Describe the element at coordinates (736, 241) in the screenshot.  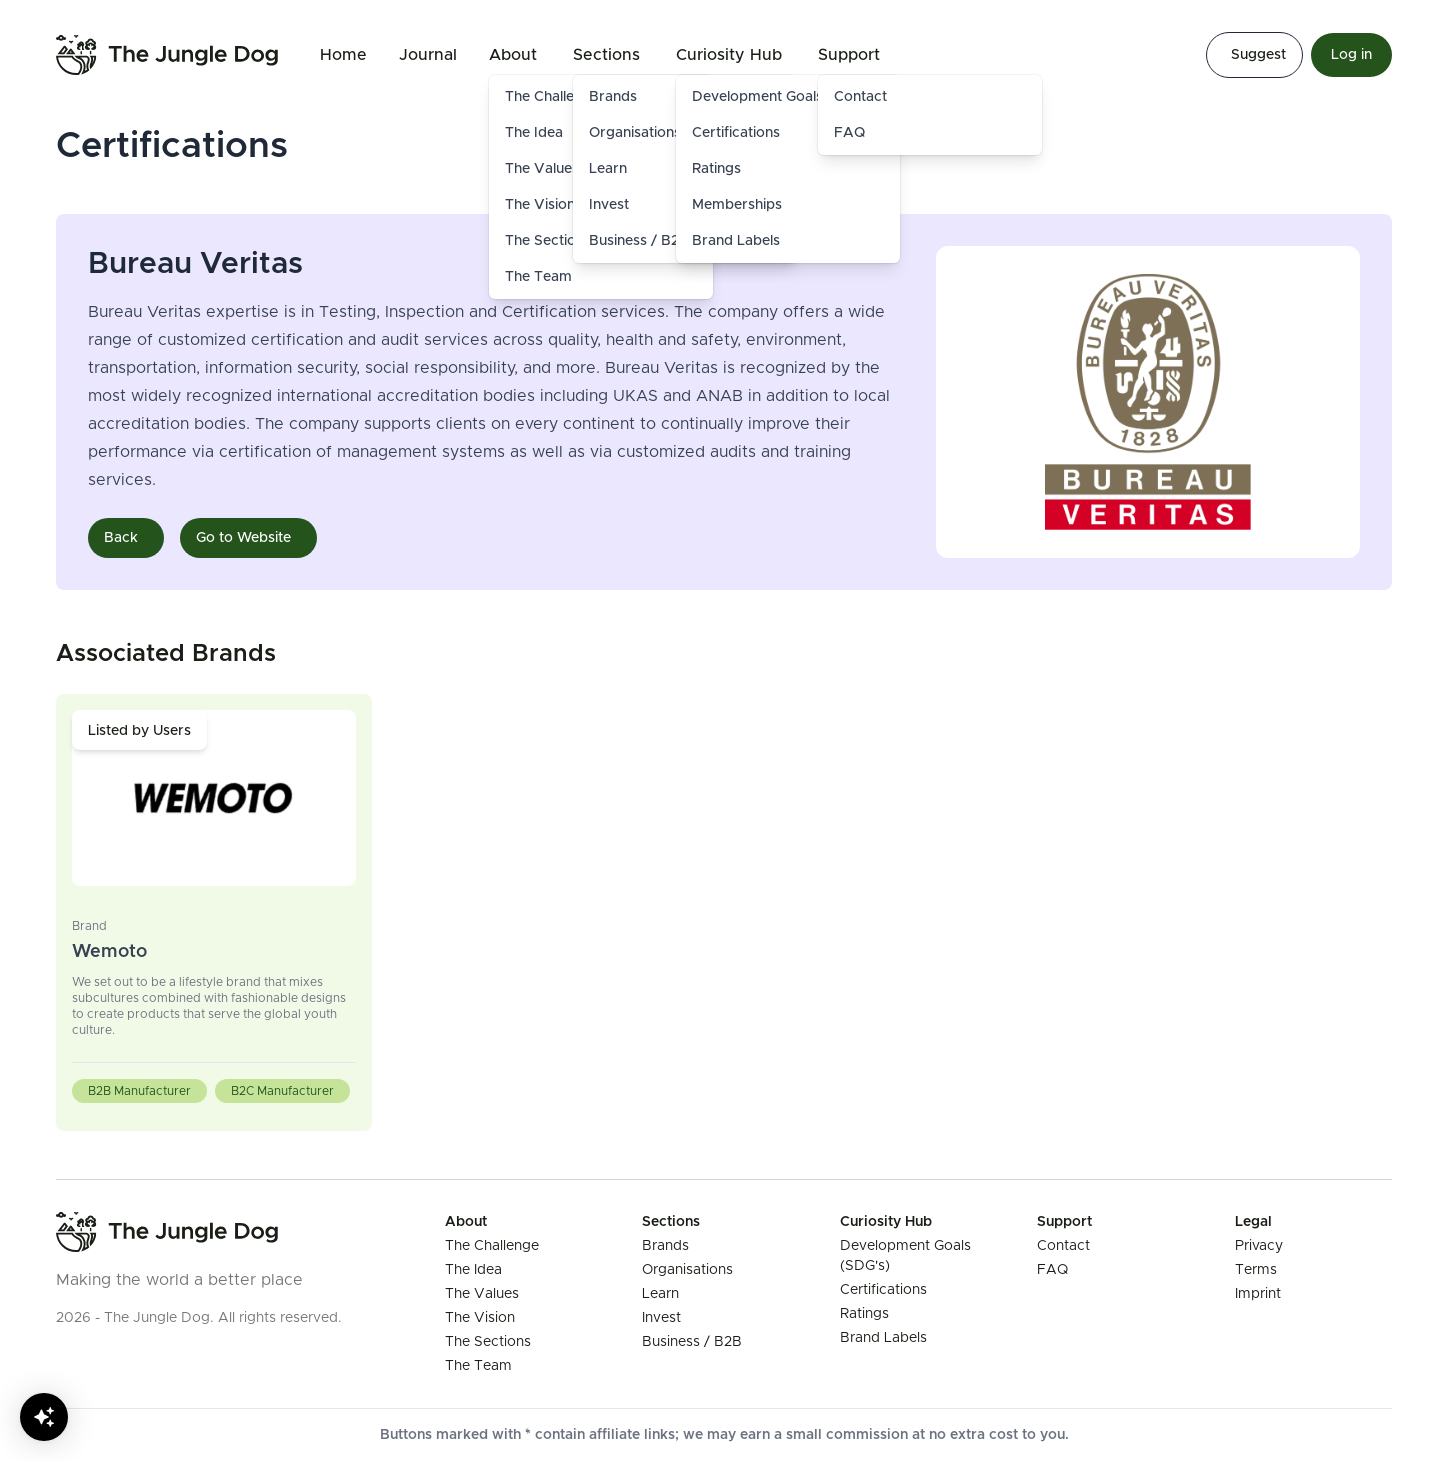
I see `Brand Labels` at that location.